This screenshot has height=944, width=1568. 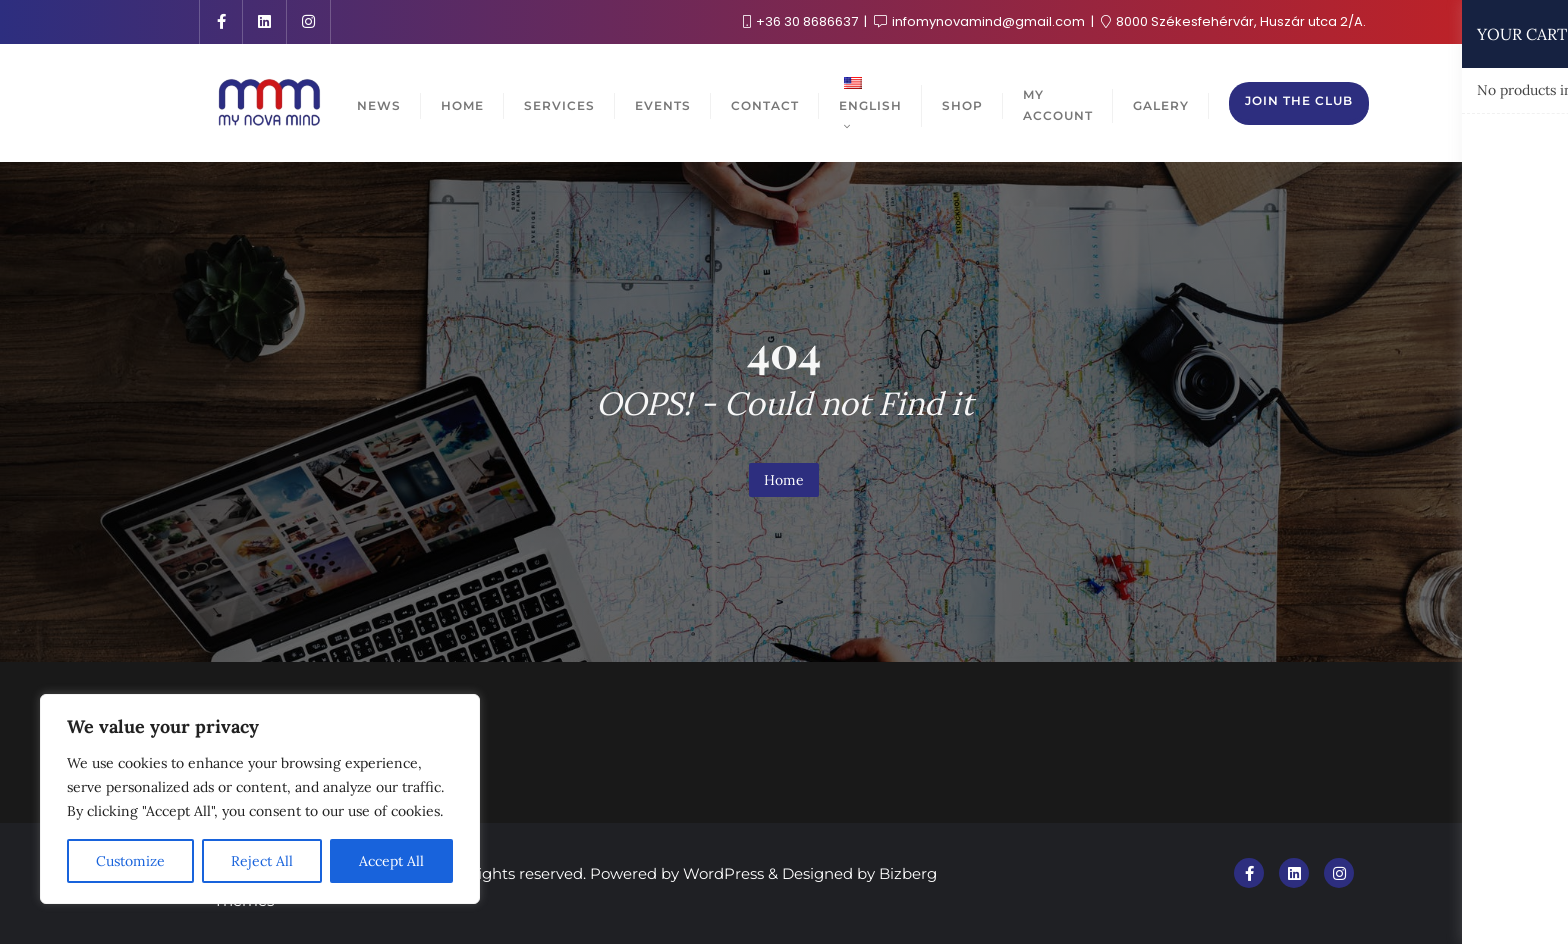 I want to click on [region], so click(x=260, y=799).